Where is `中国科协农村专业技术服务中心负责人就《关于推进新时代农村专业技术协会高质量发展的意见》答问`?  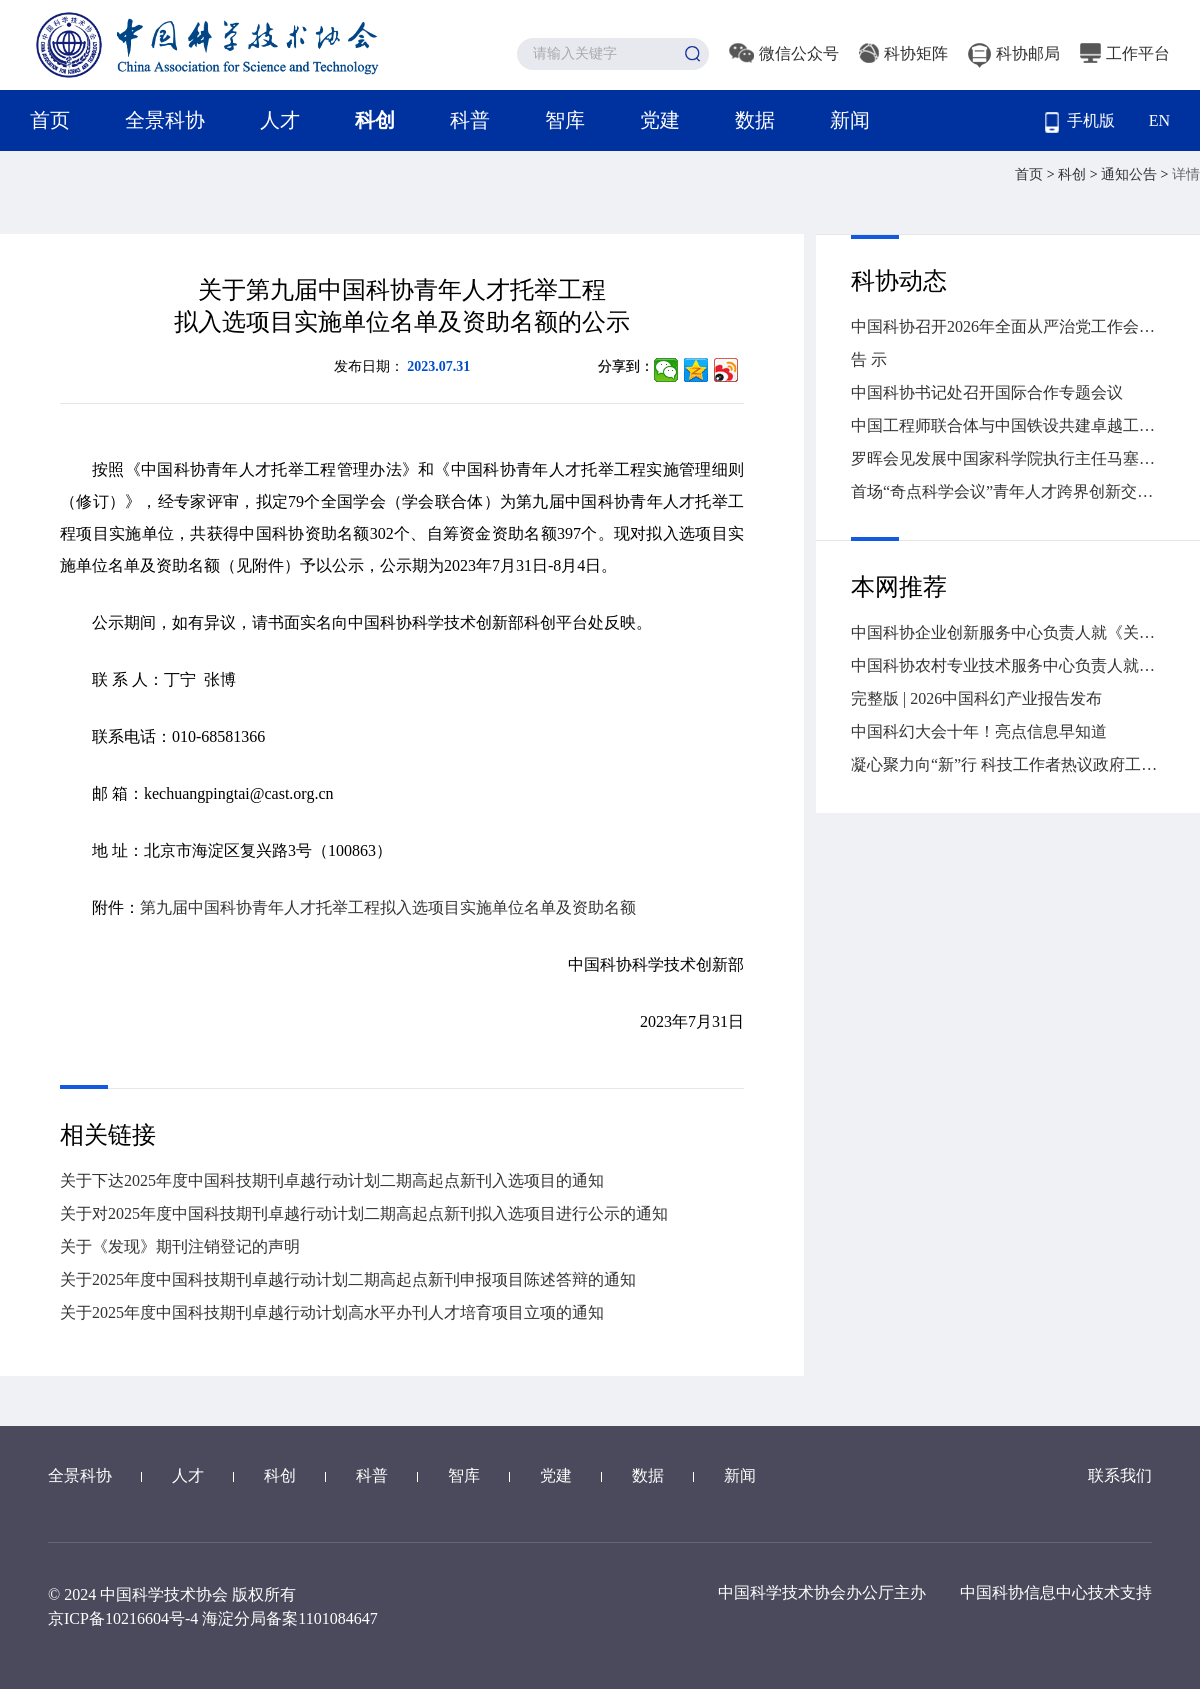
中国科协农村专业技术服务中心负责人就《关于推进新时代农村专业技术协会高质量发展的意见》答问 is located at coordinates (1008, 665).